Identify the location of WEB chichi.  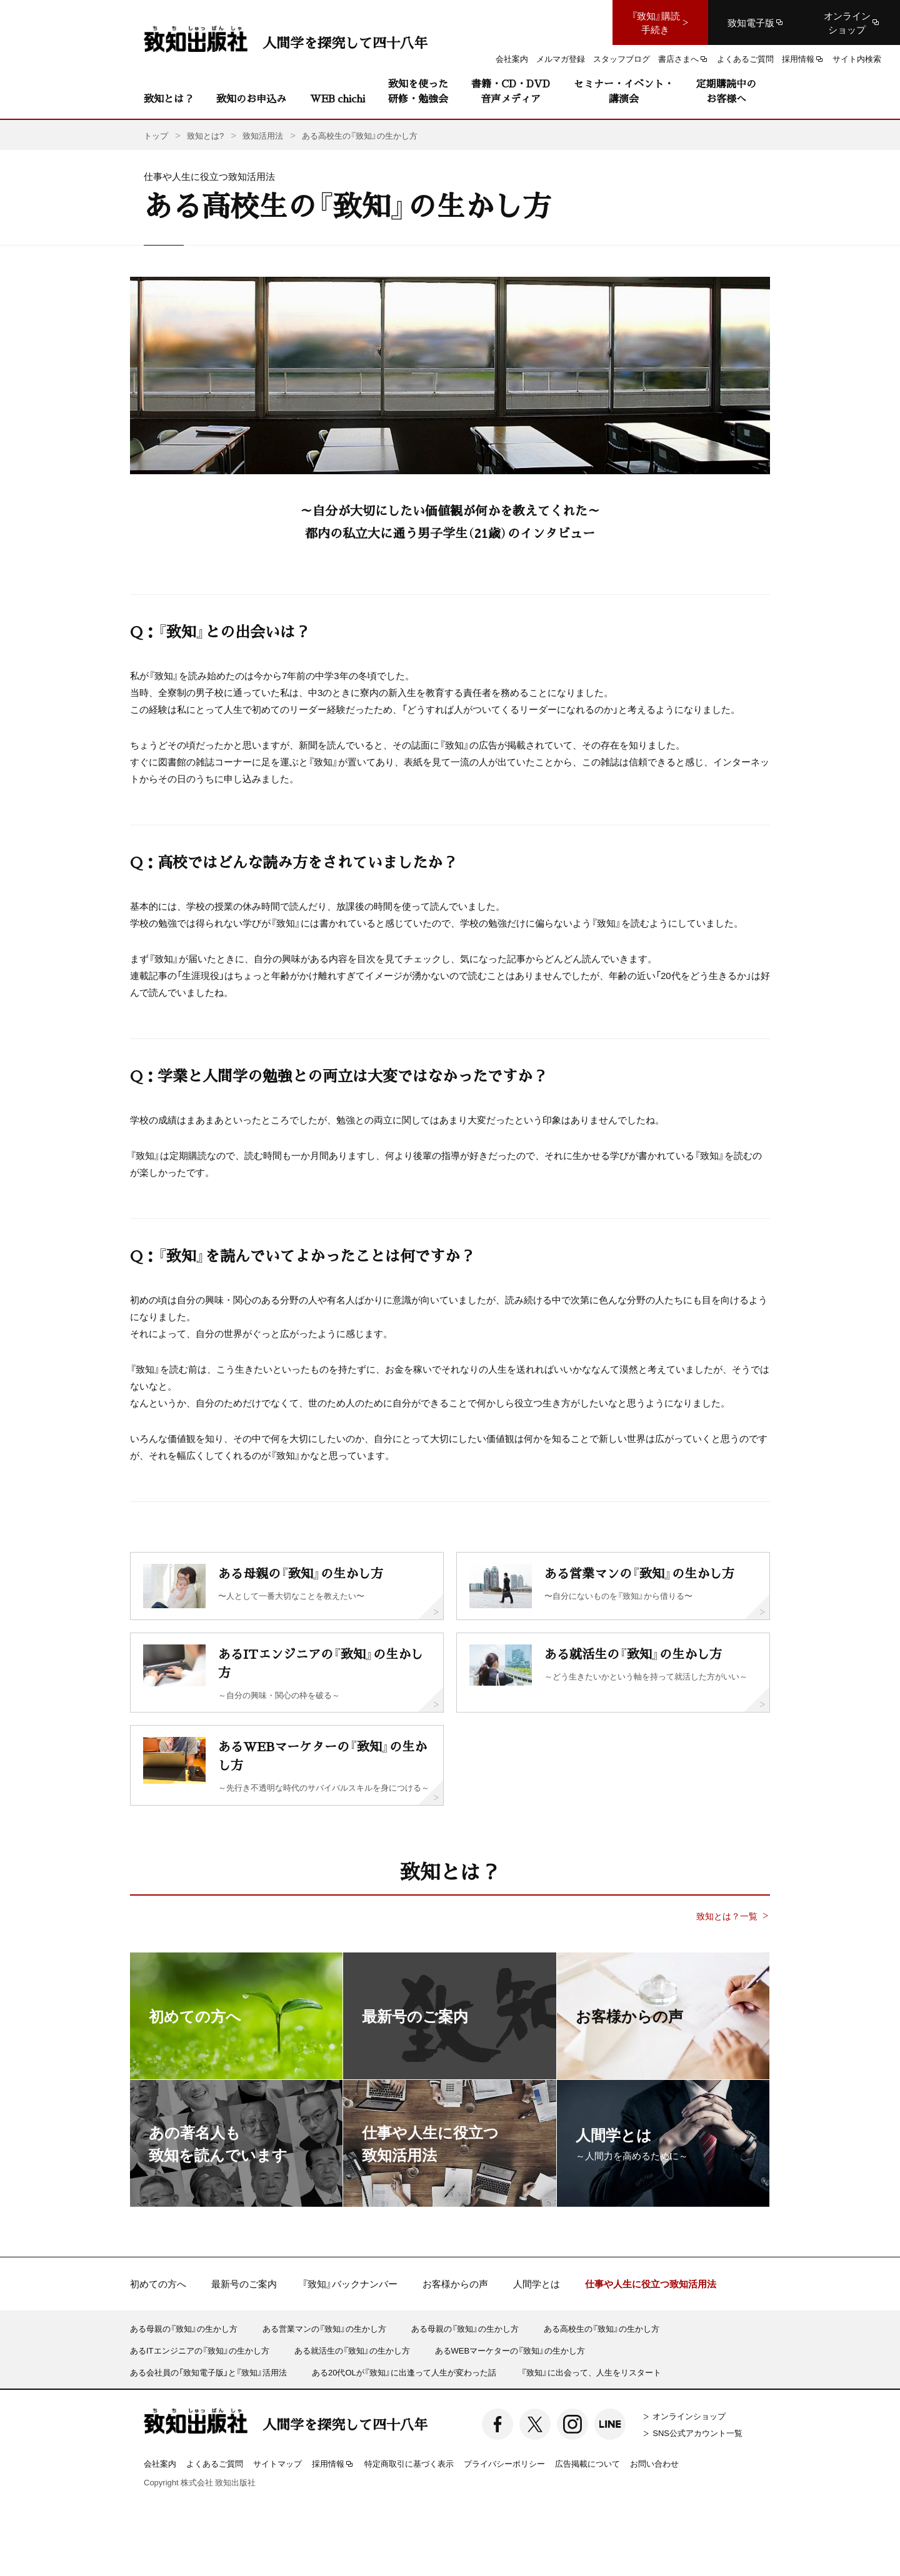
(337, 98).